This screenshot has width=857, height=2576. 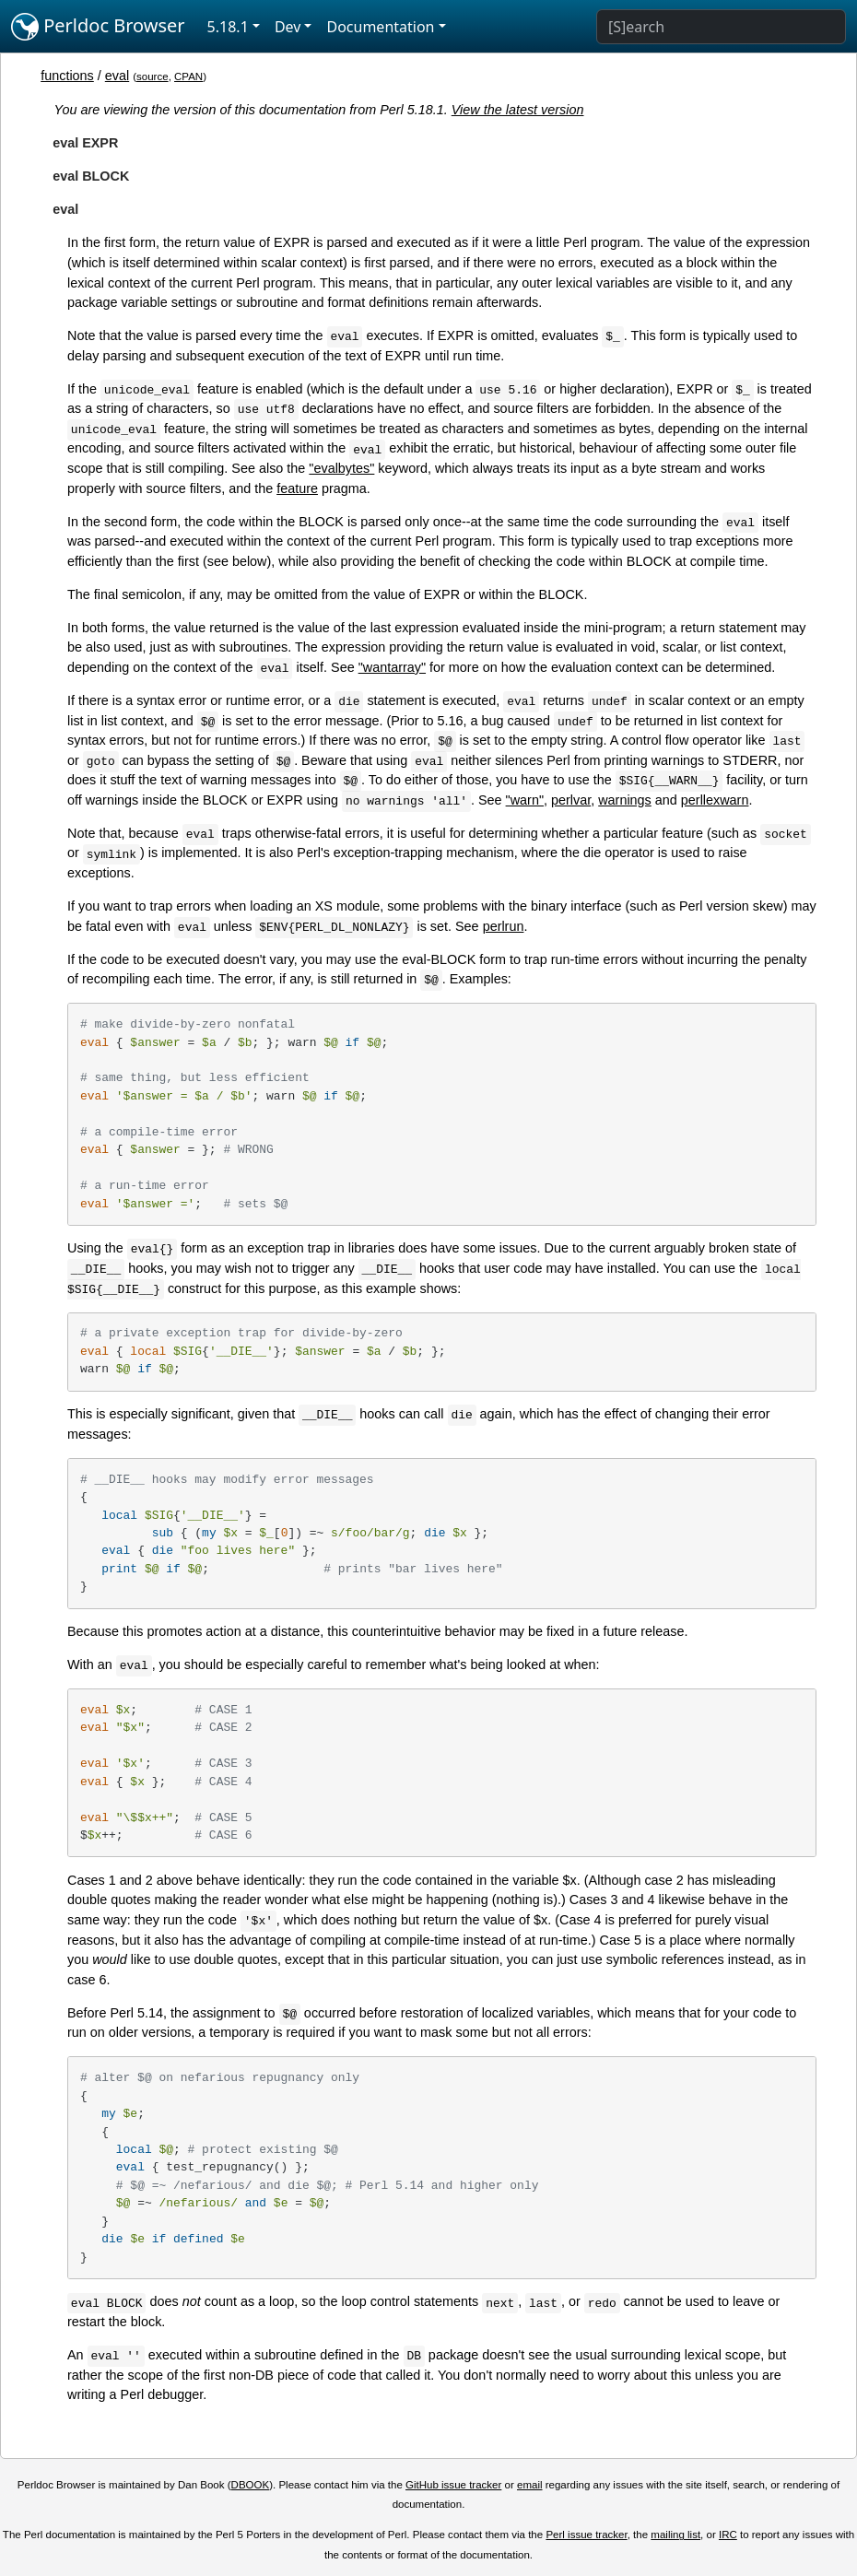 What do you see at coordinates (152, 76) in the screenshot?
I see `source` at bounding box center [152, 76].